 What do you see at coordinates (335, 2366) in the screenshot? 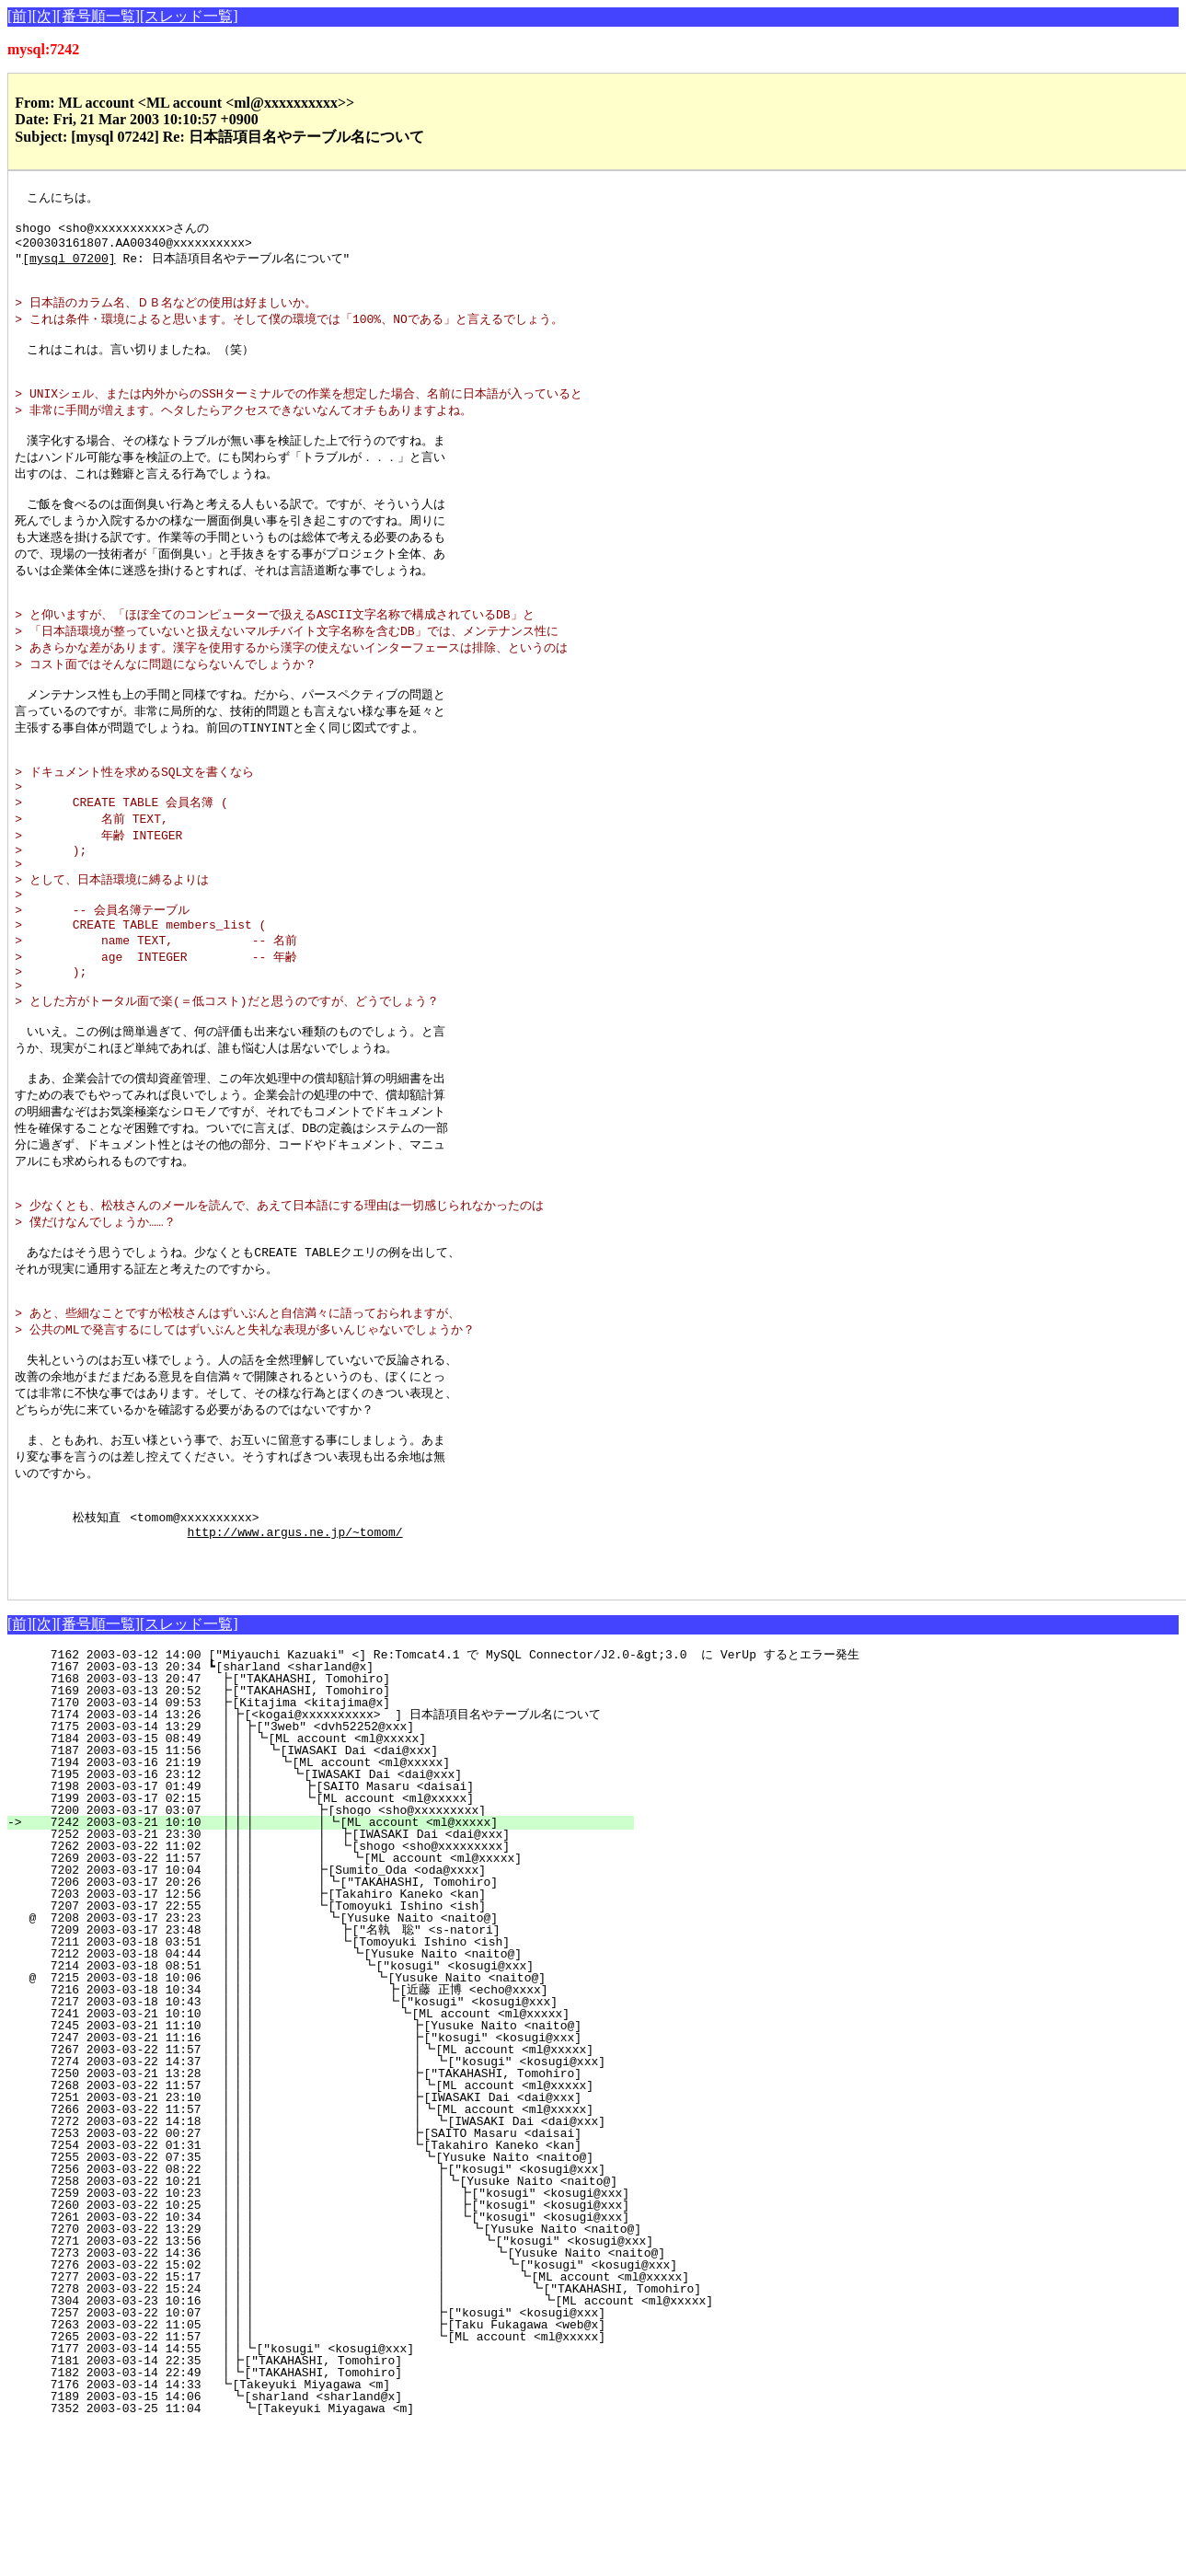
I see `7261 2003-03-22 10:34 ┃┃┃ ┃ ┗["kosugi" <kosugi@xxx]` at bounding box center [335, 2366].